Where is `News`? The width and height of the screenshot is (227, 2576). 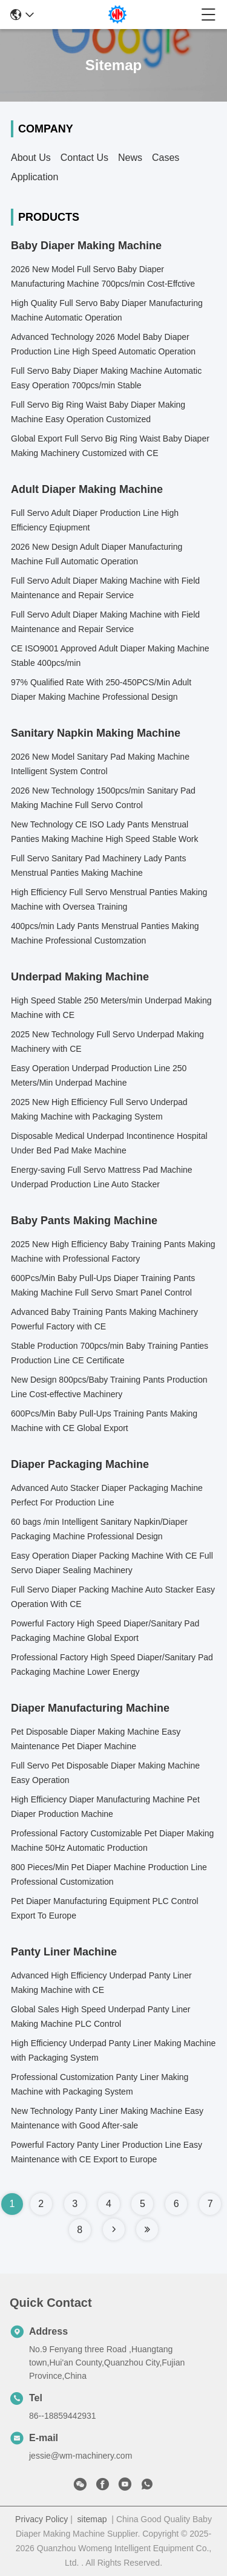
News is located at coordinates (130, 157).